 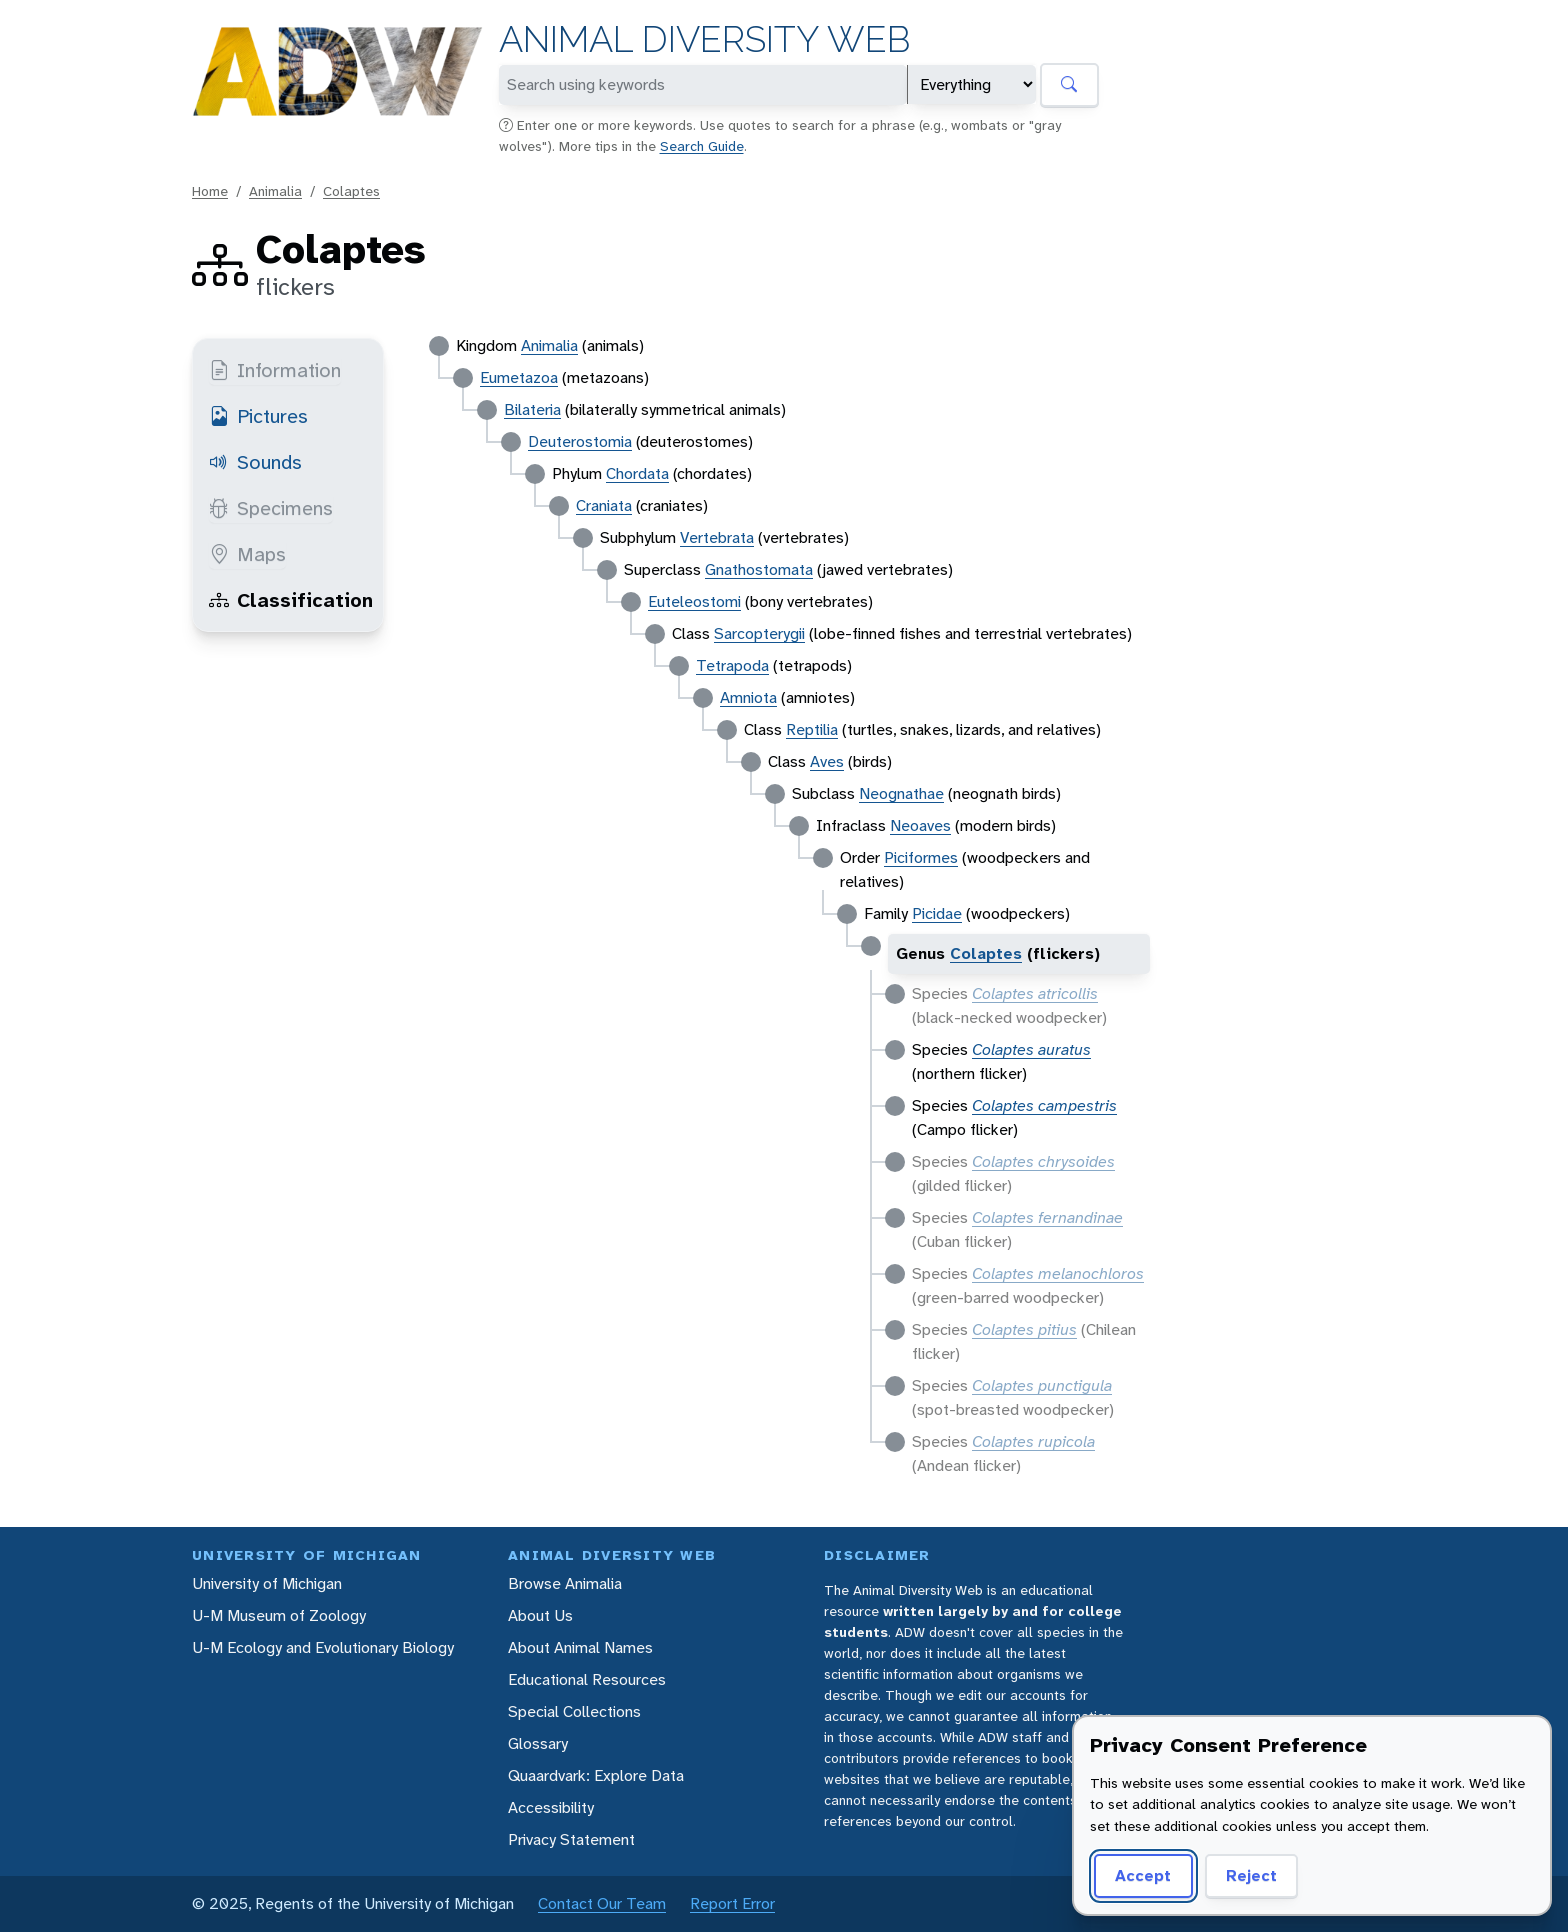 What do you see at coordinates (538, 1743) in the screenshot?
I see `Glossary` at bounding box center [538, 1743].